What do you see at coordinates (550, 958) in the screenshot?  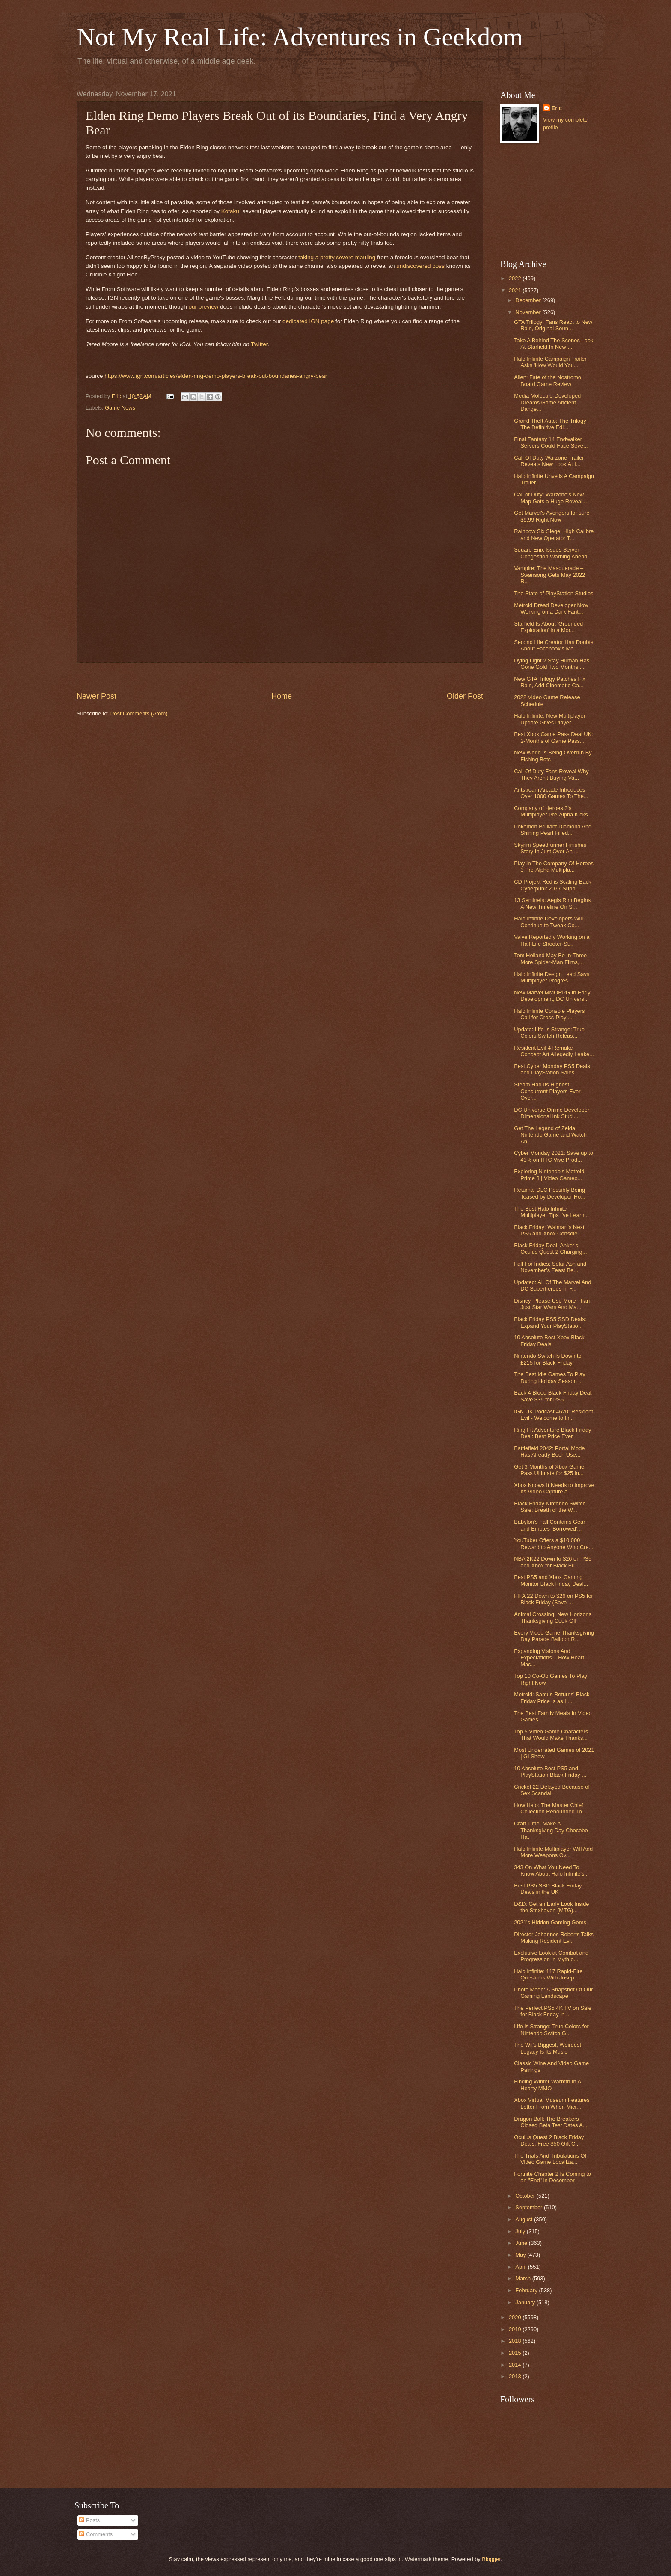 I see `Tom Holland May Be In Three More Spider-Man Films,...` at bounding box center [550, 958].